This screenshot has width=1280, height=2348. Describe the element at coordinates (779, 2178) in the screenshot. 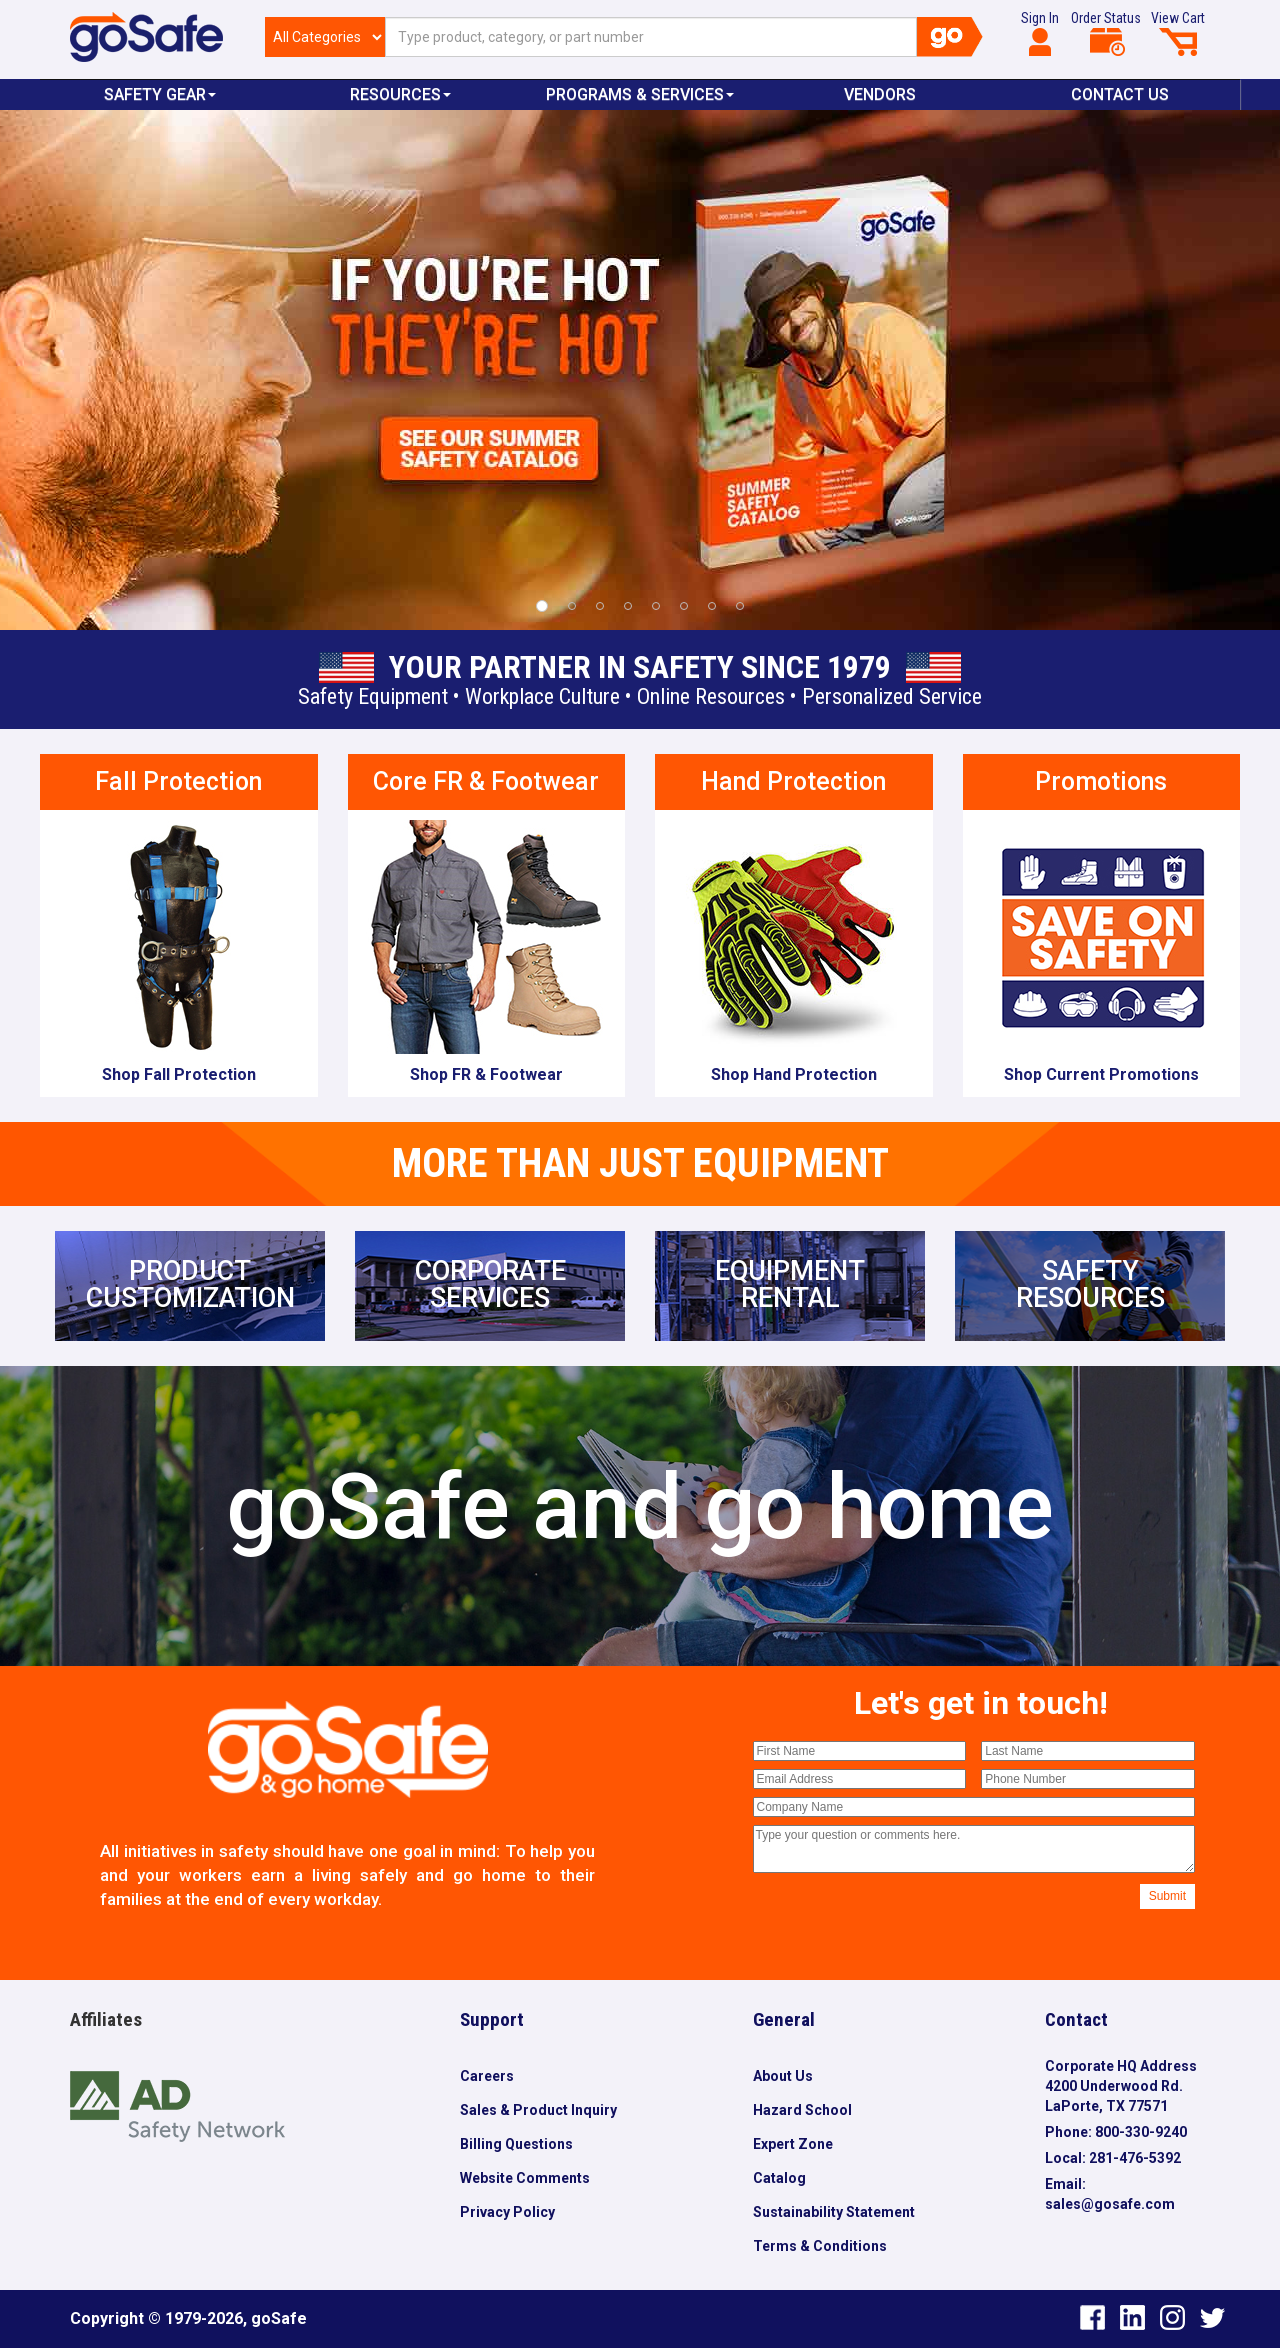

I see `Catalog` at that location.